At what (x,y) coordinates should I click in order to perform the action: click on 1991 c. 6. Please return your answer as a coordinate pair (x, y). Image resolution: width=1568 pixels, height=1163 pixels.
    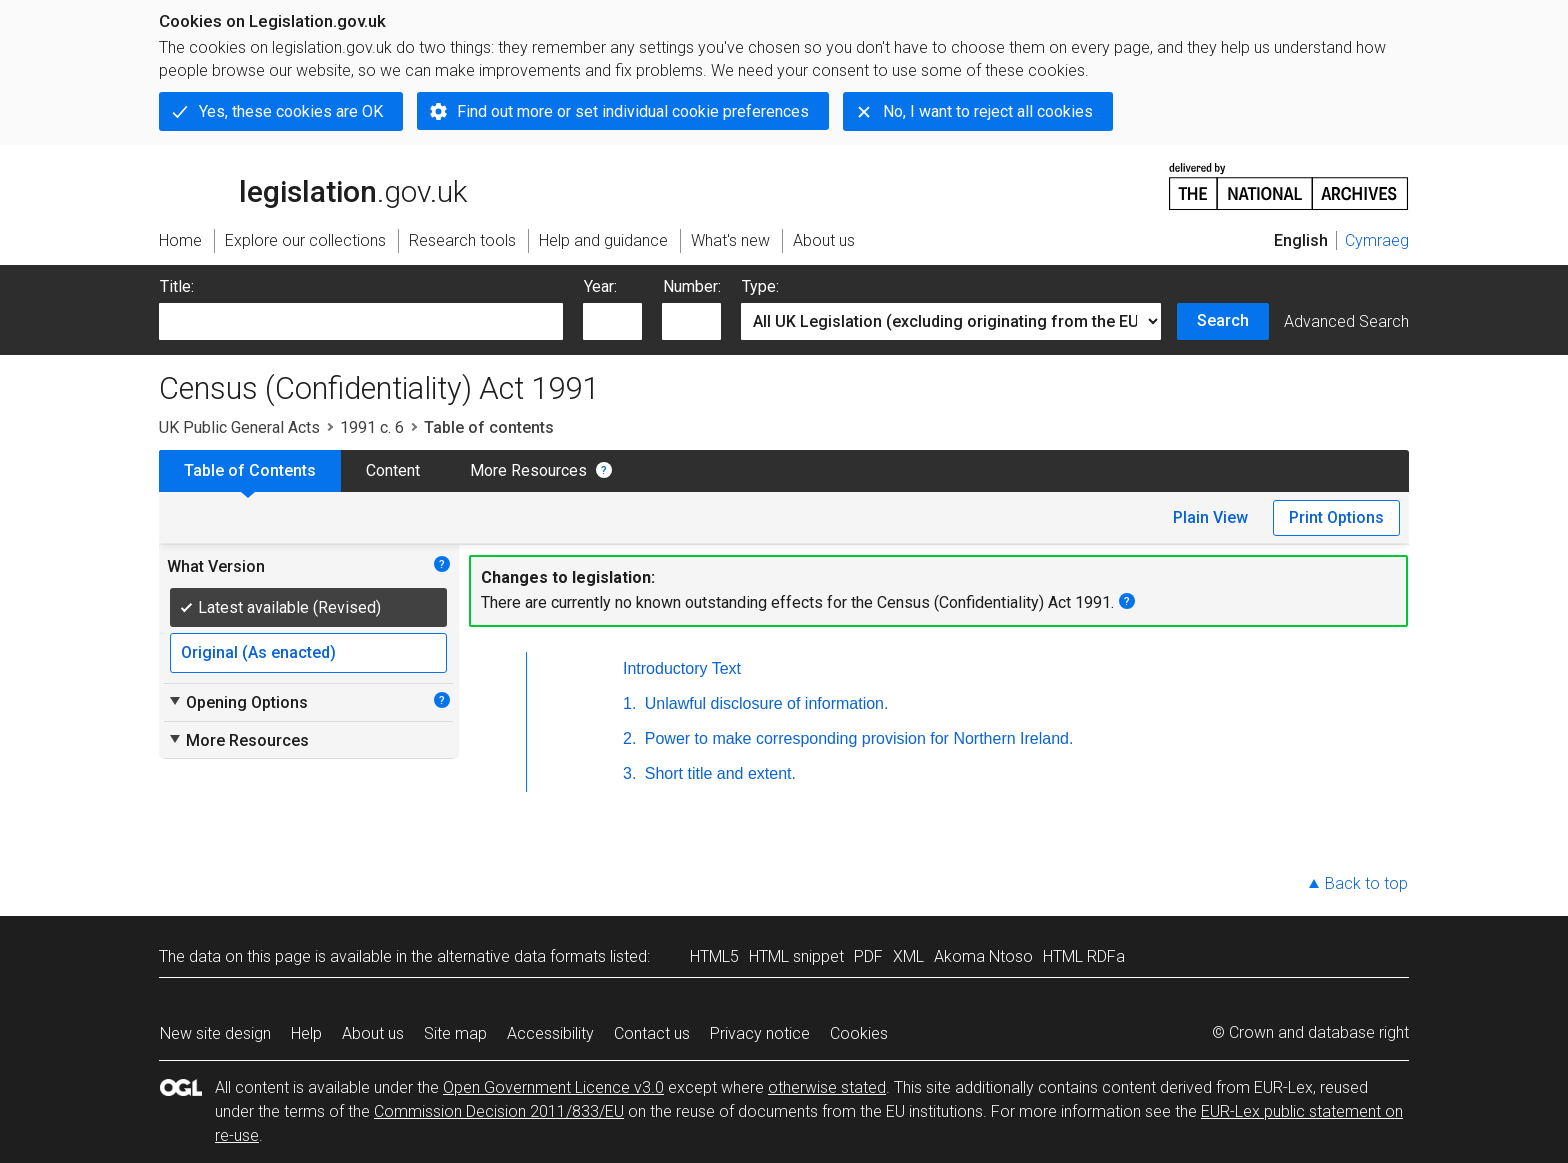
    Looking at the image, I should click on (372, 427).